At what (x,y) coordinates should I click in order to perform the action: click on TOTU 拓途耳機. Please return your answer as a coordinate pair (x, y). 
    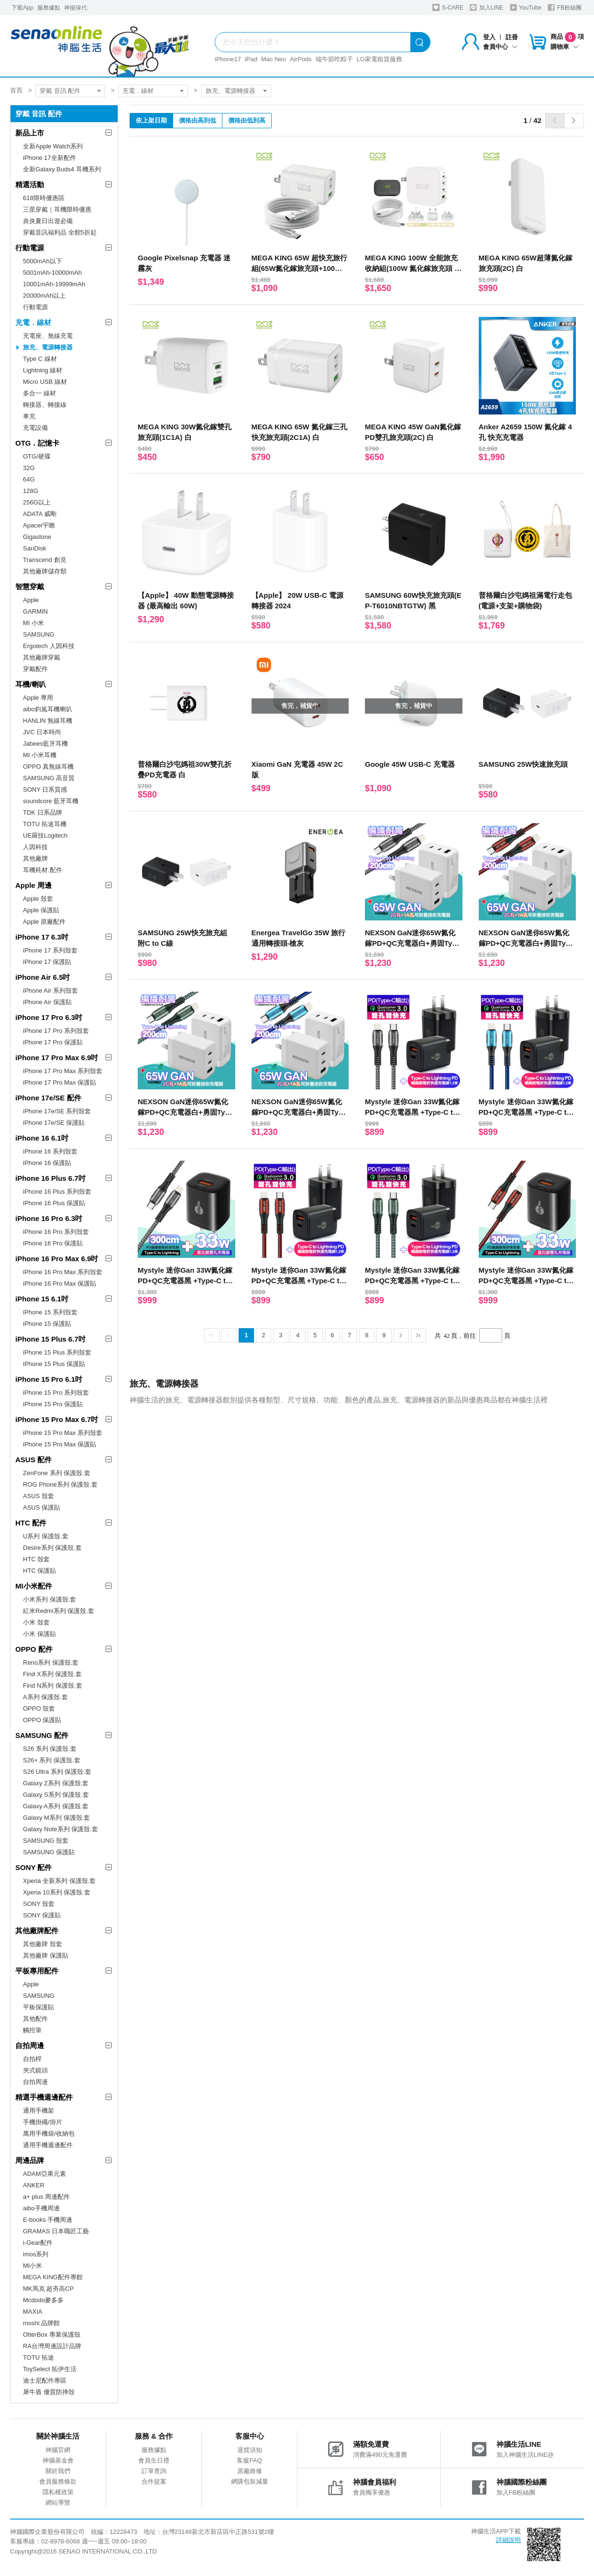
    Looking at the image, I should click on (44, 824).